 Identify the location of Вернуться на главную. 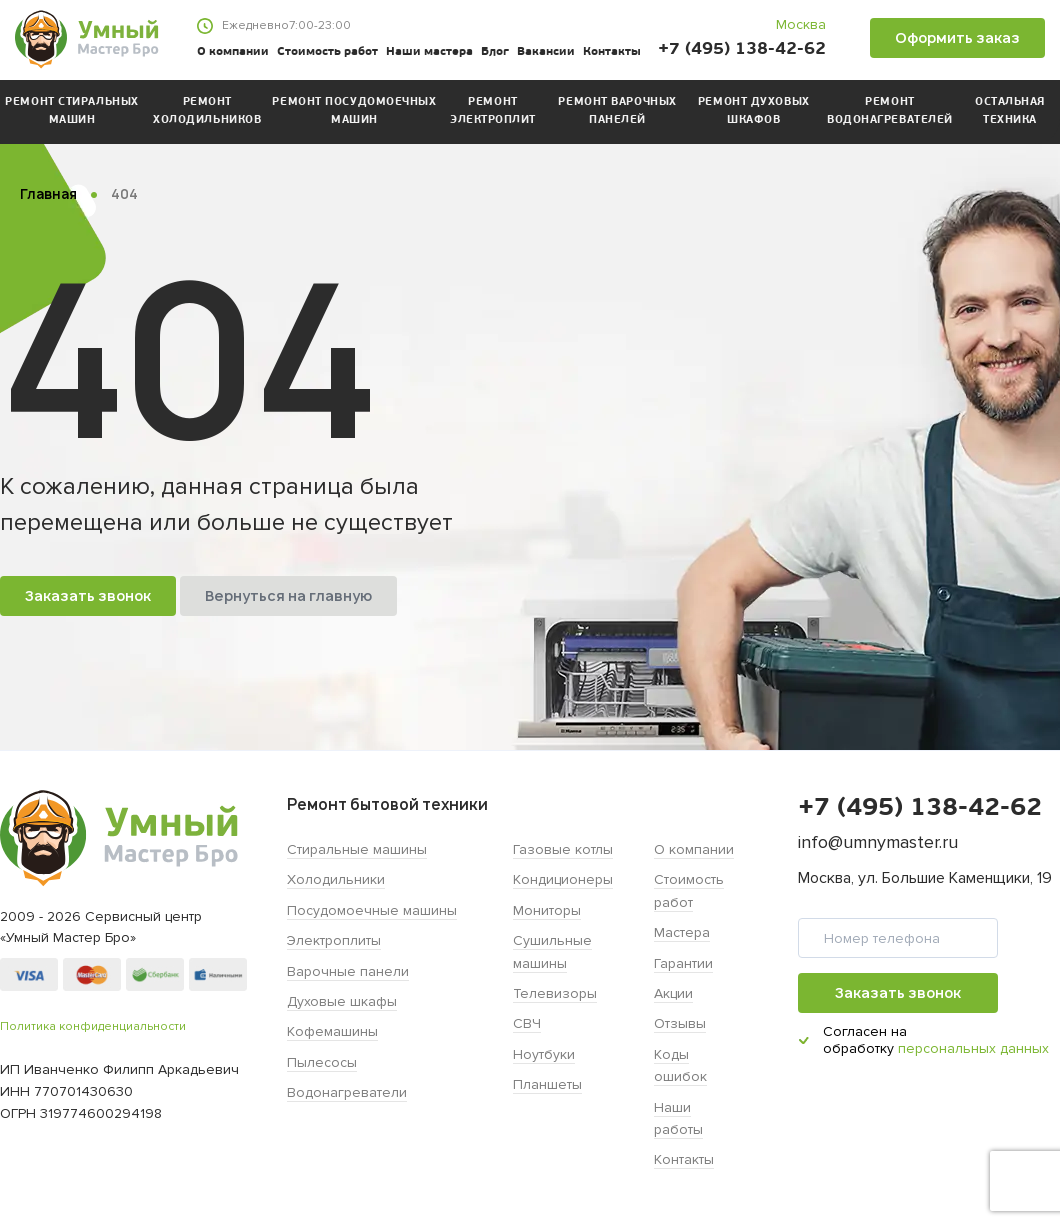
(288, 595).